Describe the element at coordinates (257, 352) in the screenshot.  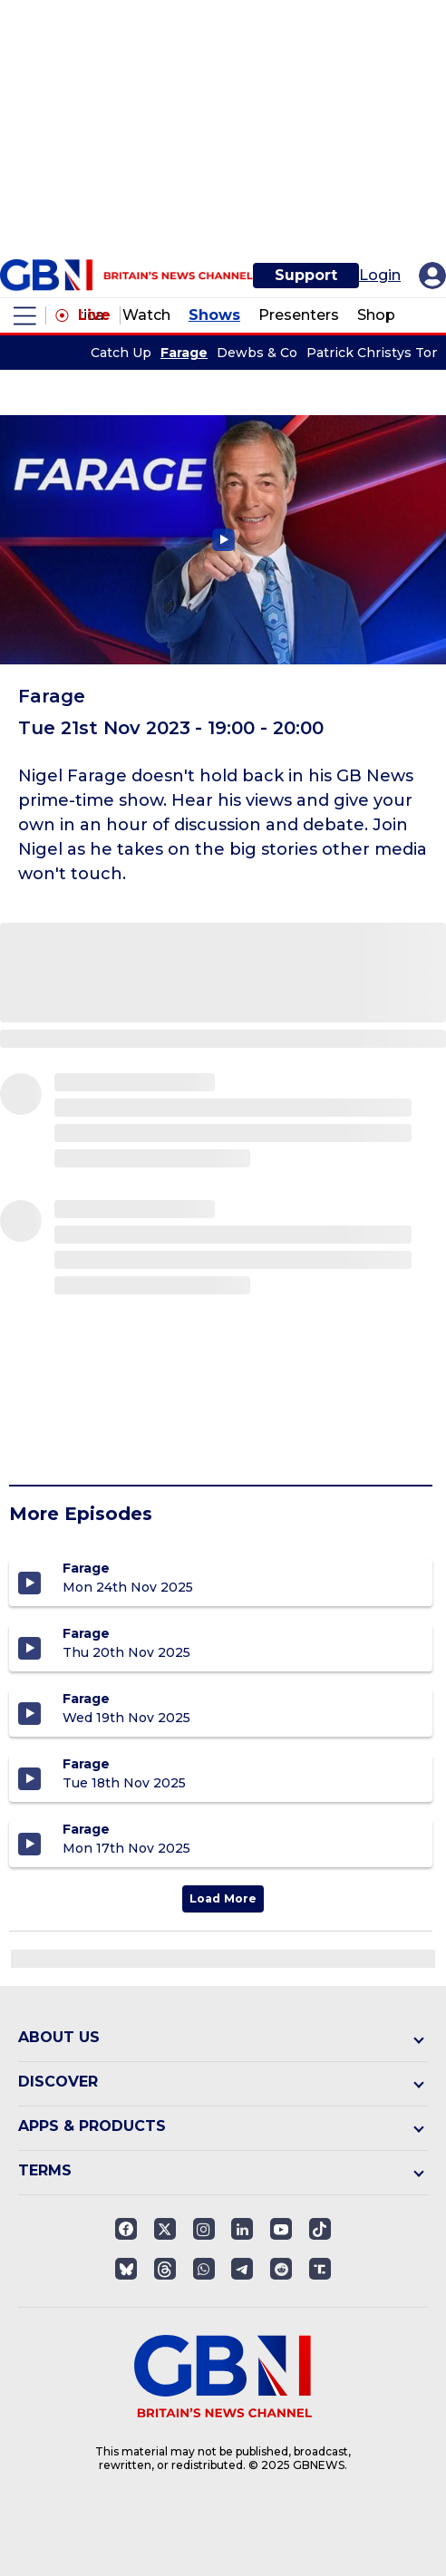
I see `Dewbs & Co` at that location.